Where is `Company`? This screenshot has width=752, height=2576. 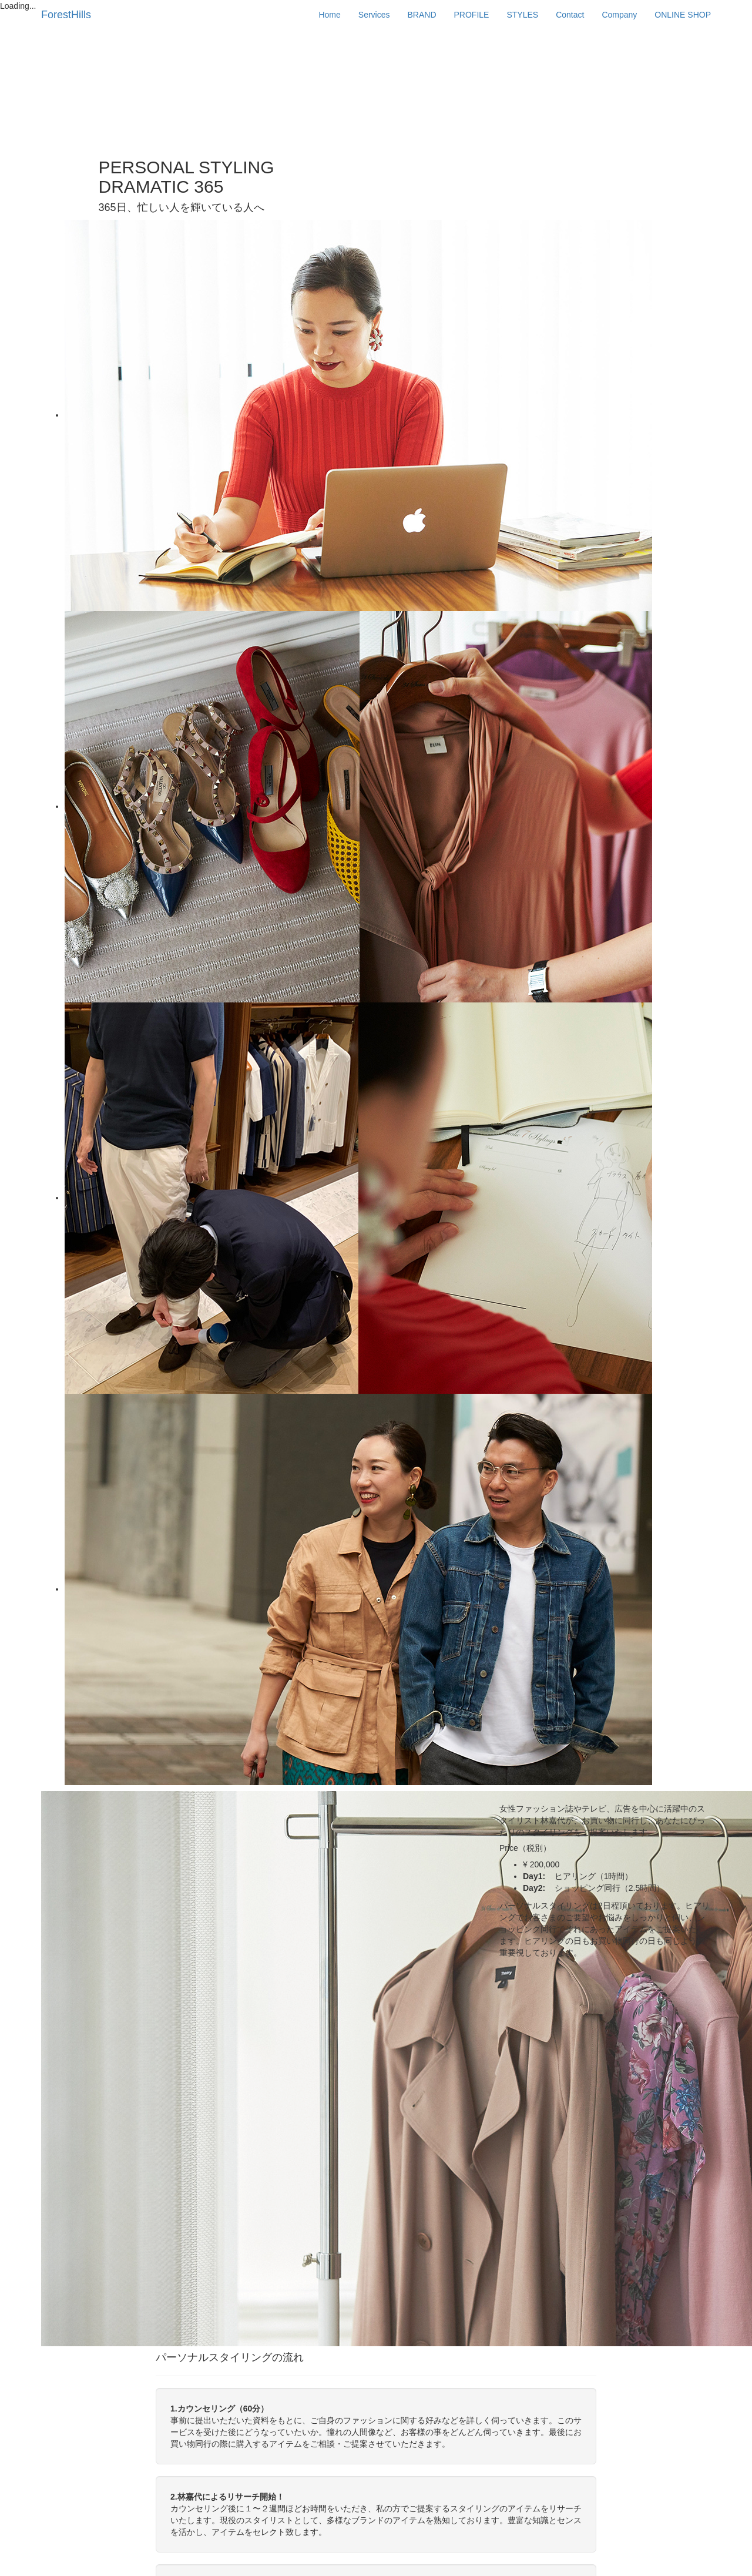 Company is located at coordinates (619, 14).